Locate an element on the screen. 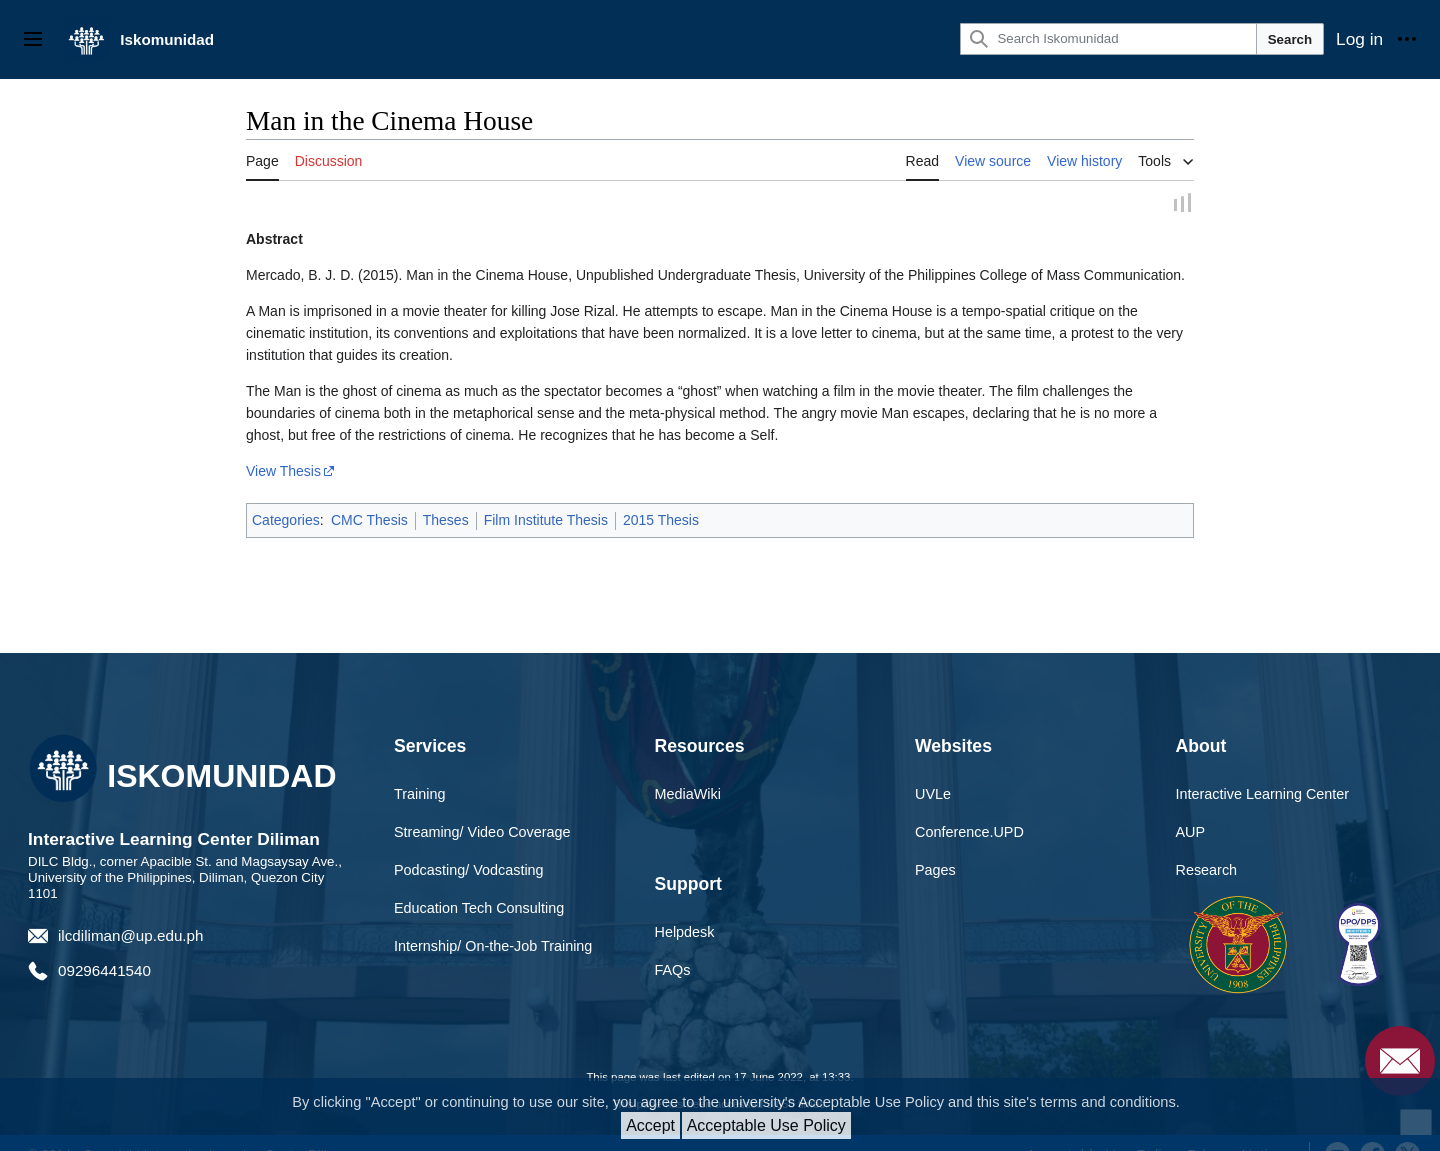  [Search Iskomunidad] is located at coordinates (1108, 39).